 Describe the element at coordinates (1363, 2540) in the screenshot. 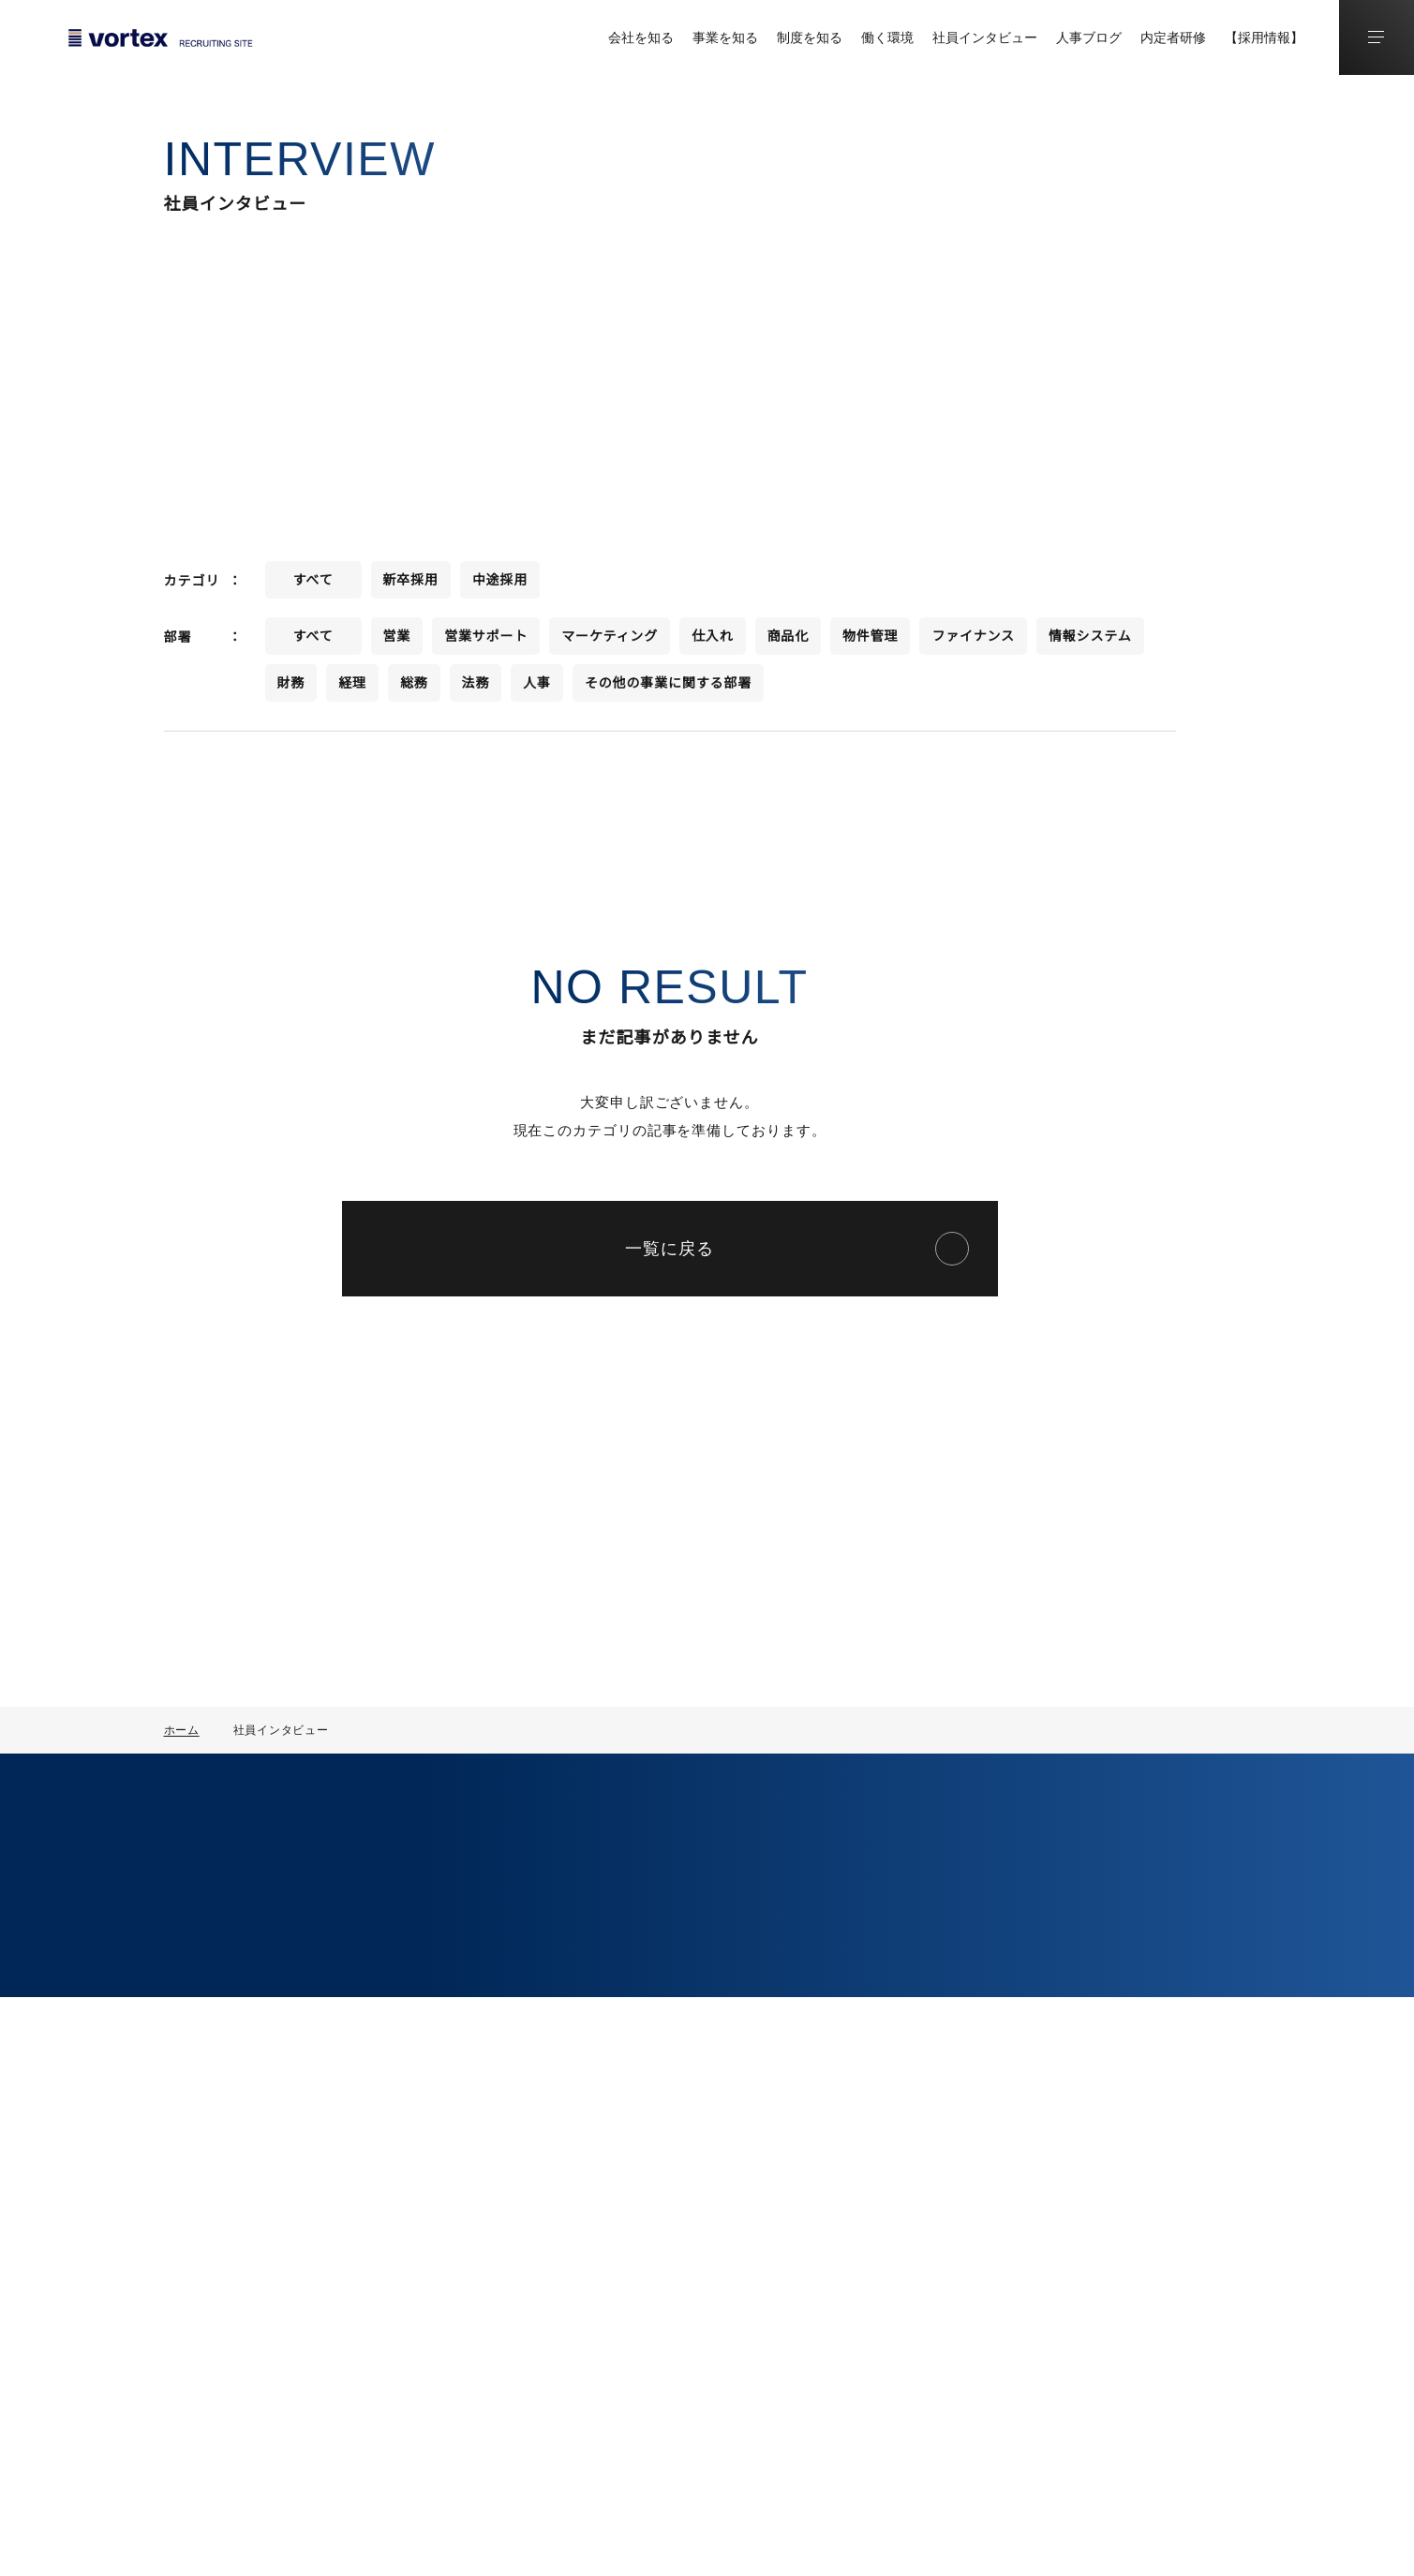

I see `運営会社` at that location.